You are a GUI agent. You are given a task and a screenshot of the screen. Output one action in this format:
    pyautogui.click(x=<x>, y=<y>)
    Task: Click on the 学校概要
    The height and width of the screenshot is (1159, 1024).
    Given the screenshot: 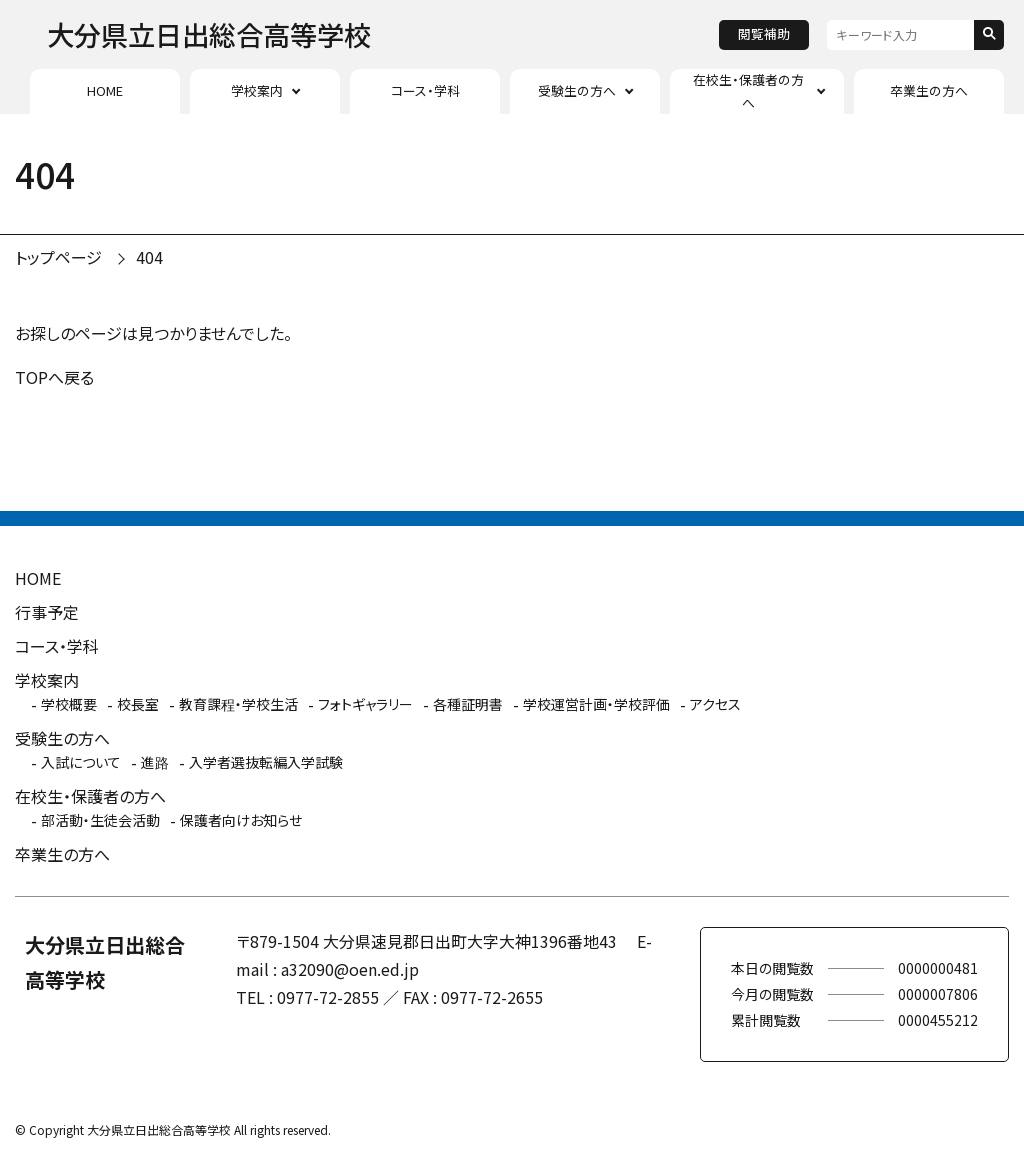 What is the action you would take?
    pyautogui.click(x=69, y=704)
    